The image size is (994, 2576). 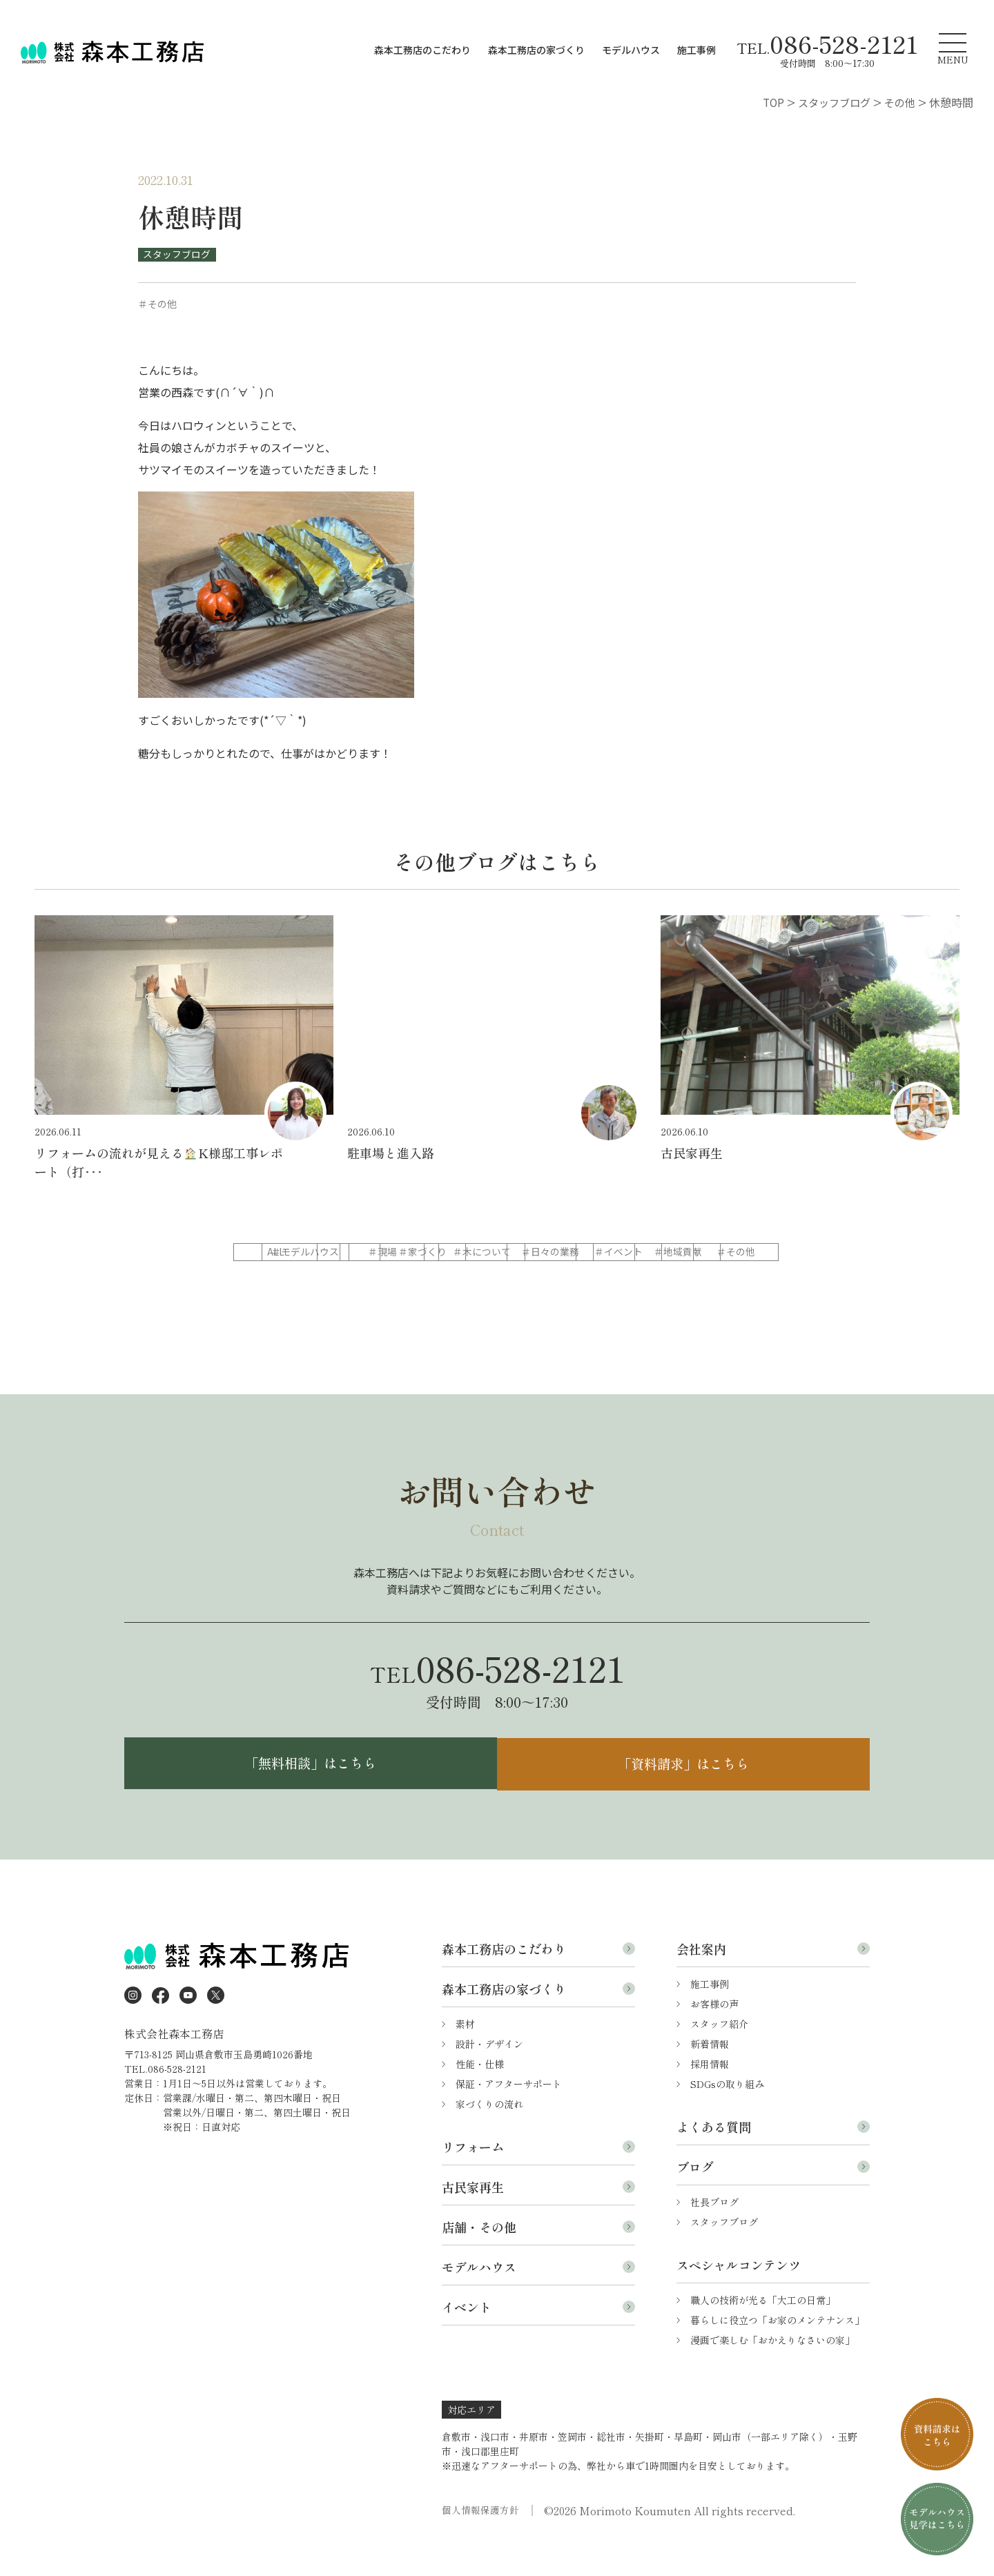 I want to click on よくある質問, so click(x=713, y=2159).